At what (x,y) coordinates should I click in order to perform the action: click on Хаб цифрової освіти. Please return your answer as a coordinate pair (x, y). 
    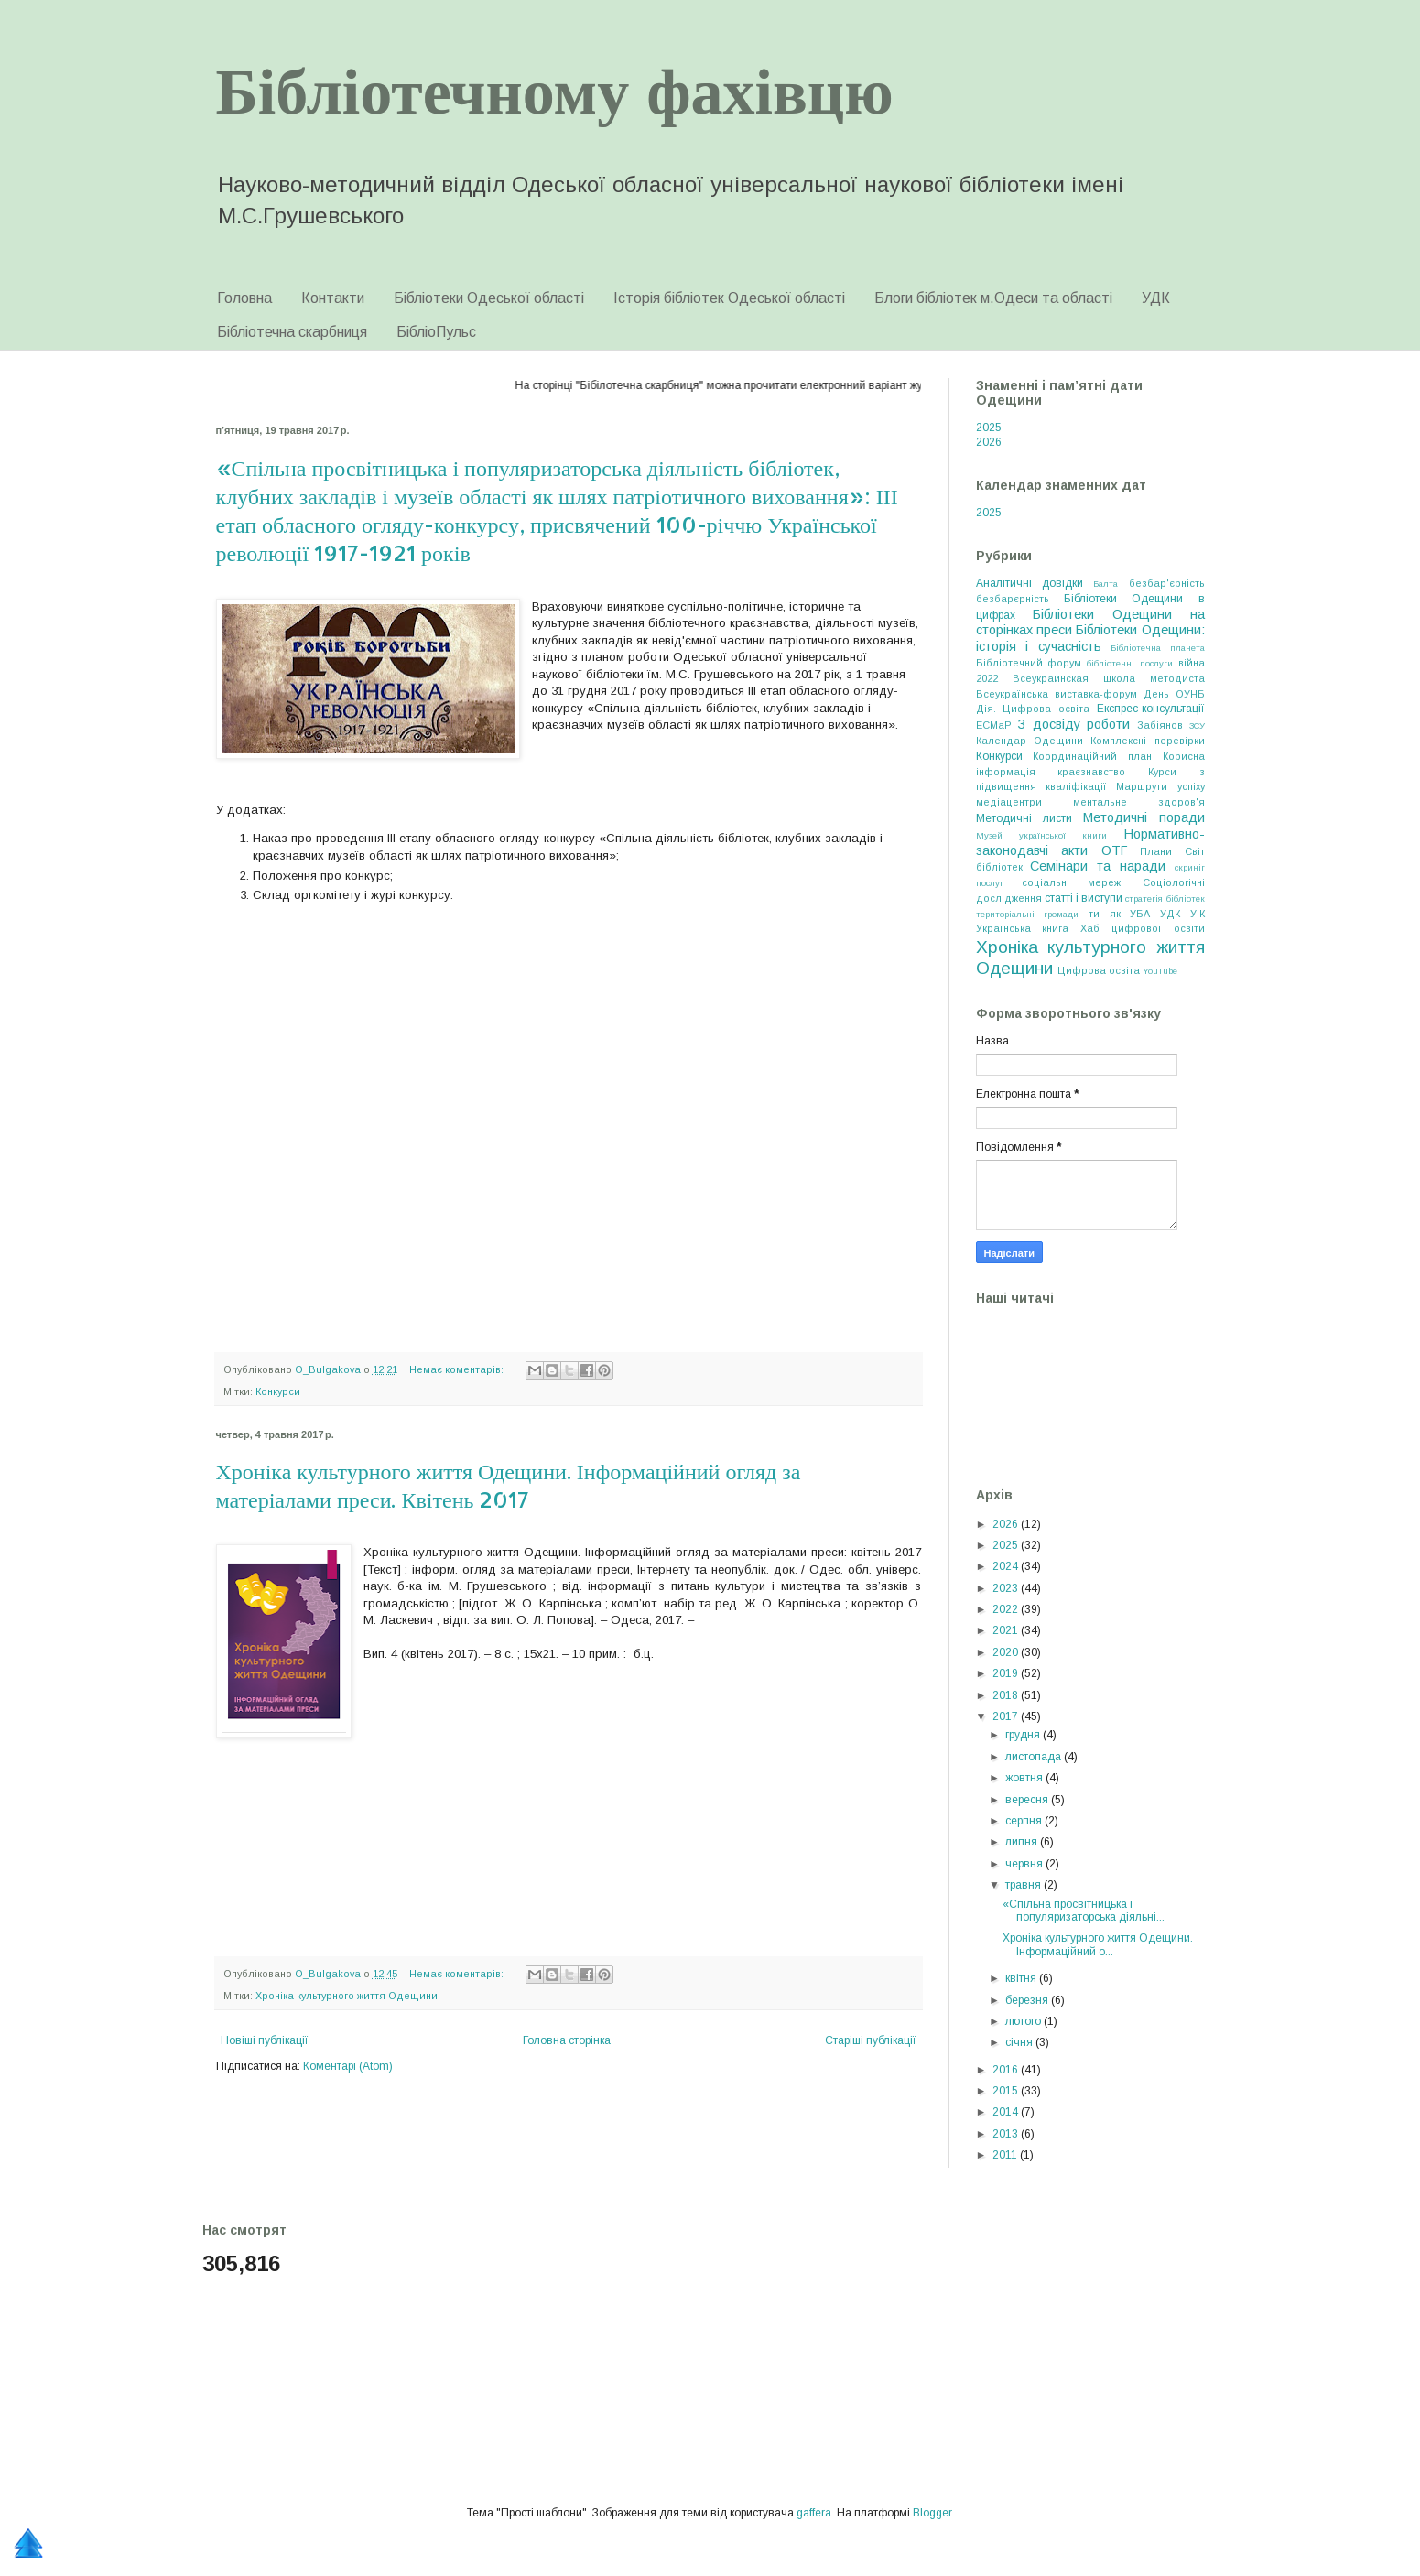
    Looking at the image, I should click on (1142, 928).